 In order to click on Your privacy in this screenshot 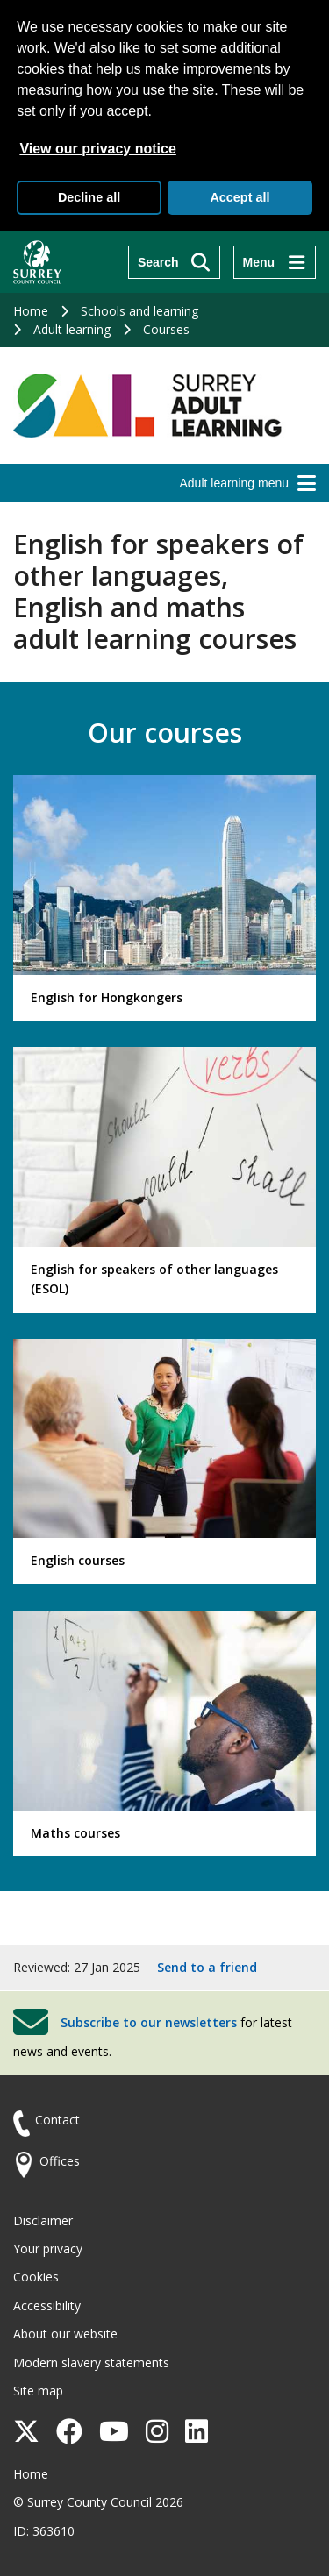, I will do `click(47, 2248)`.